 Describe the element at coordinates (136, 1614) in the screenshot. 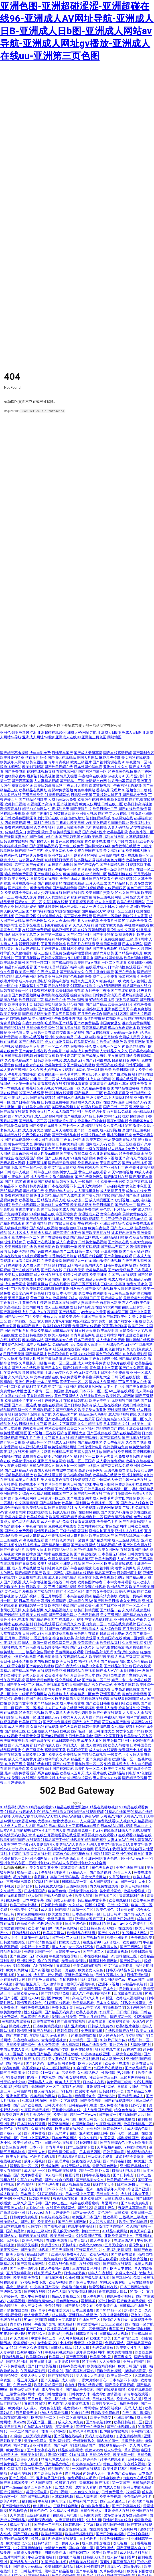

I see `国产精品自在自拍` at that location.